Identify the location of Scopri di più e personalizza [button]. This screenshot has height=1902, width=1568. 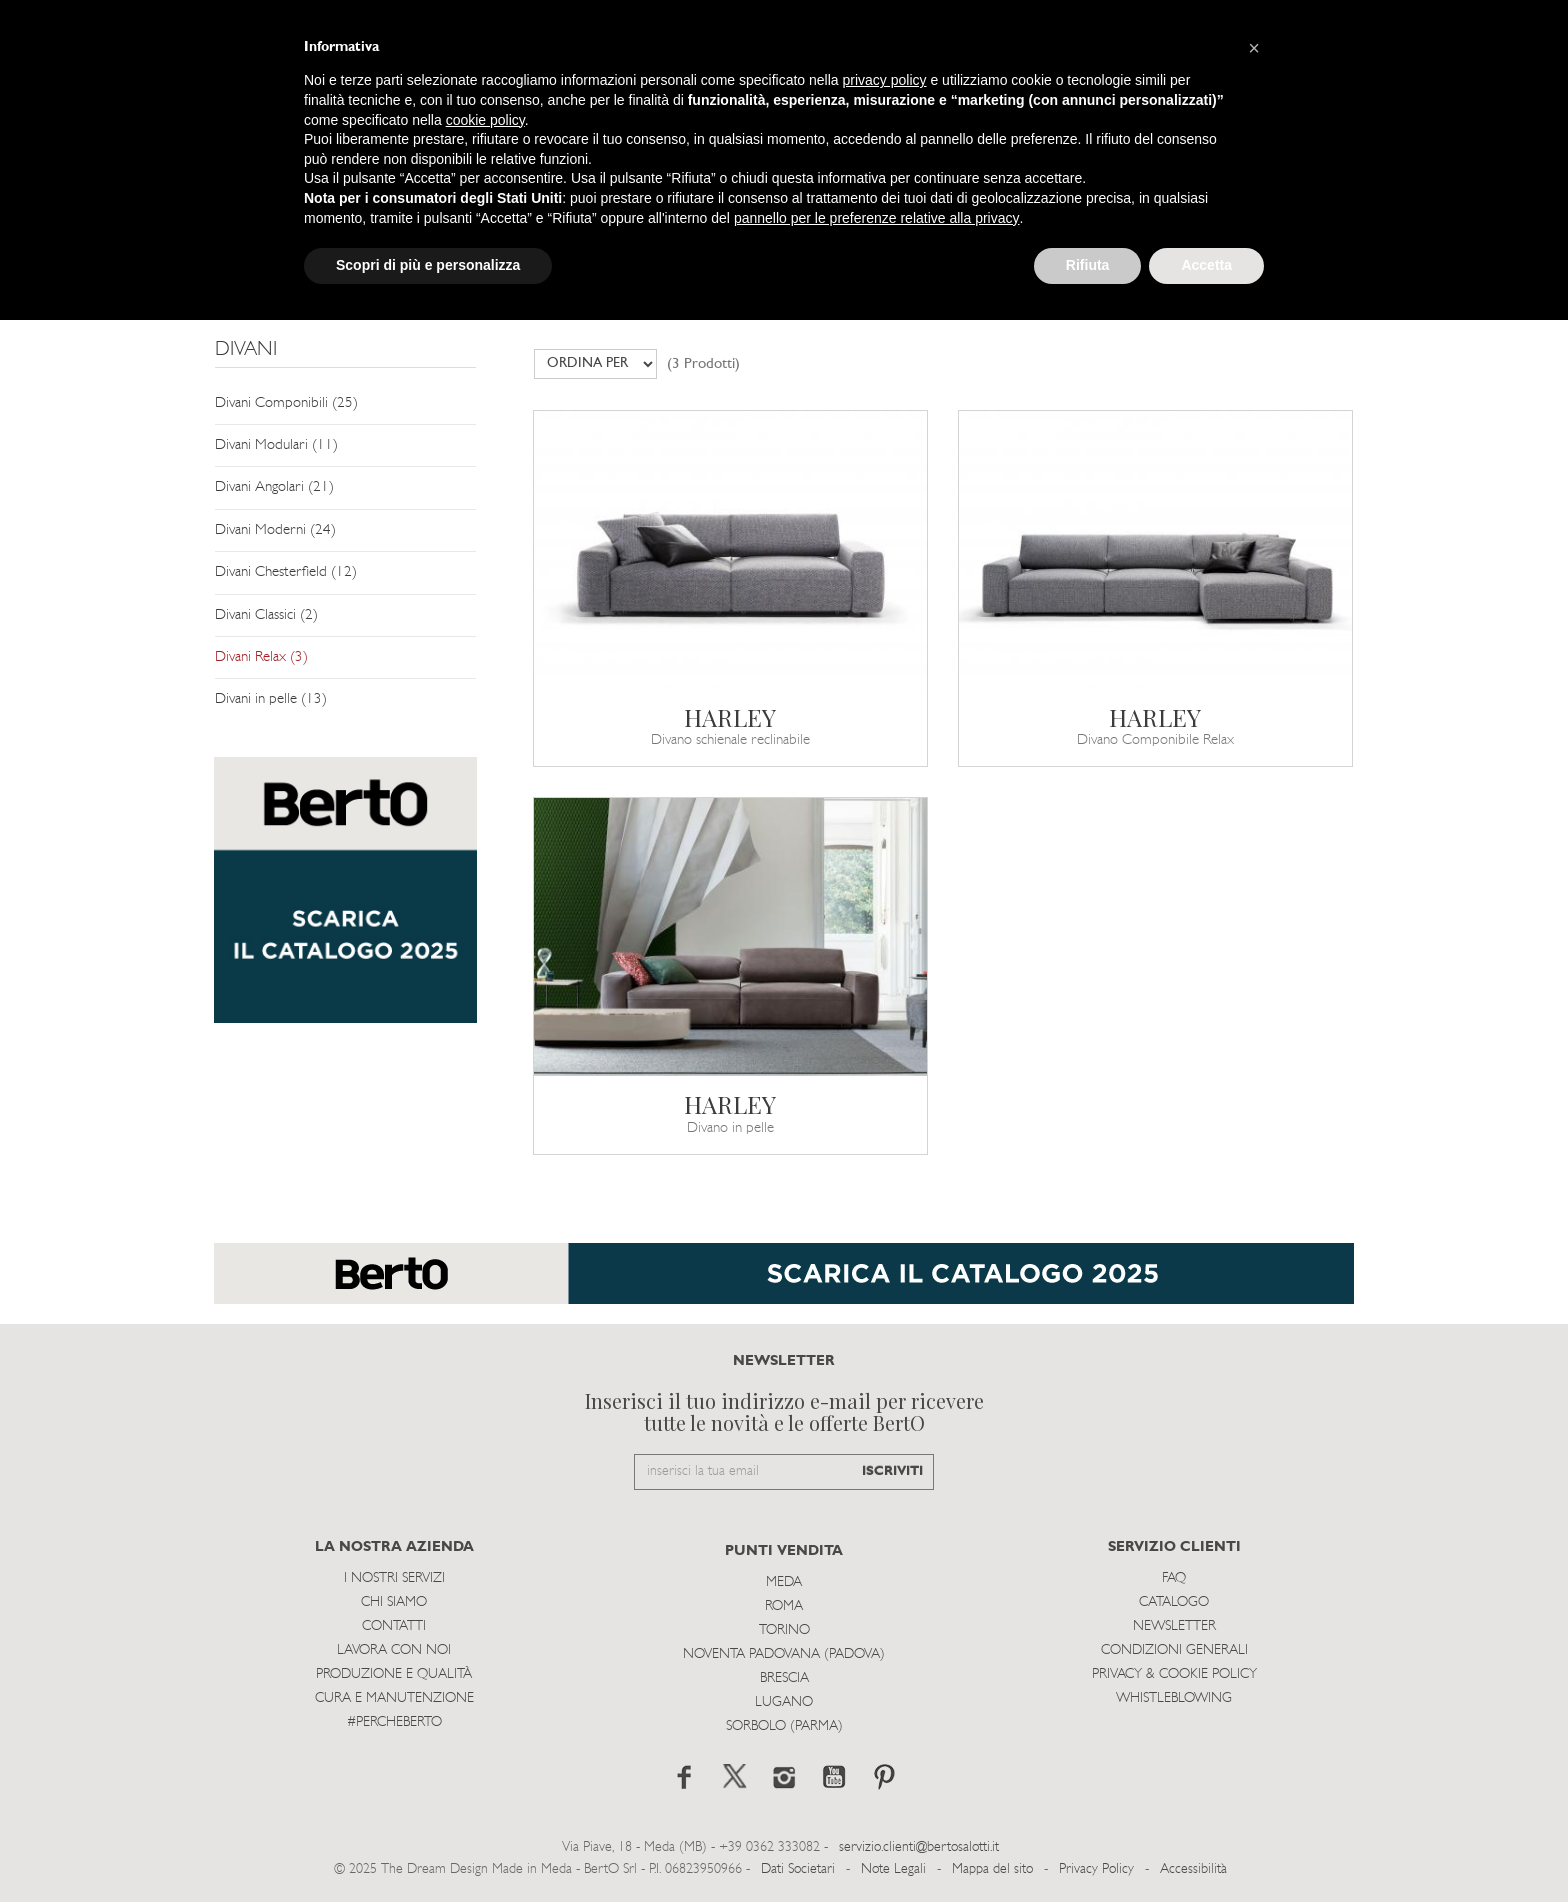
(428, 265).